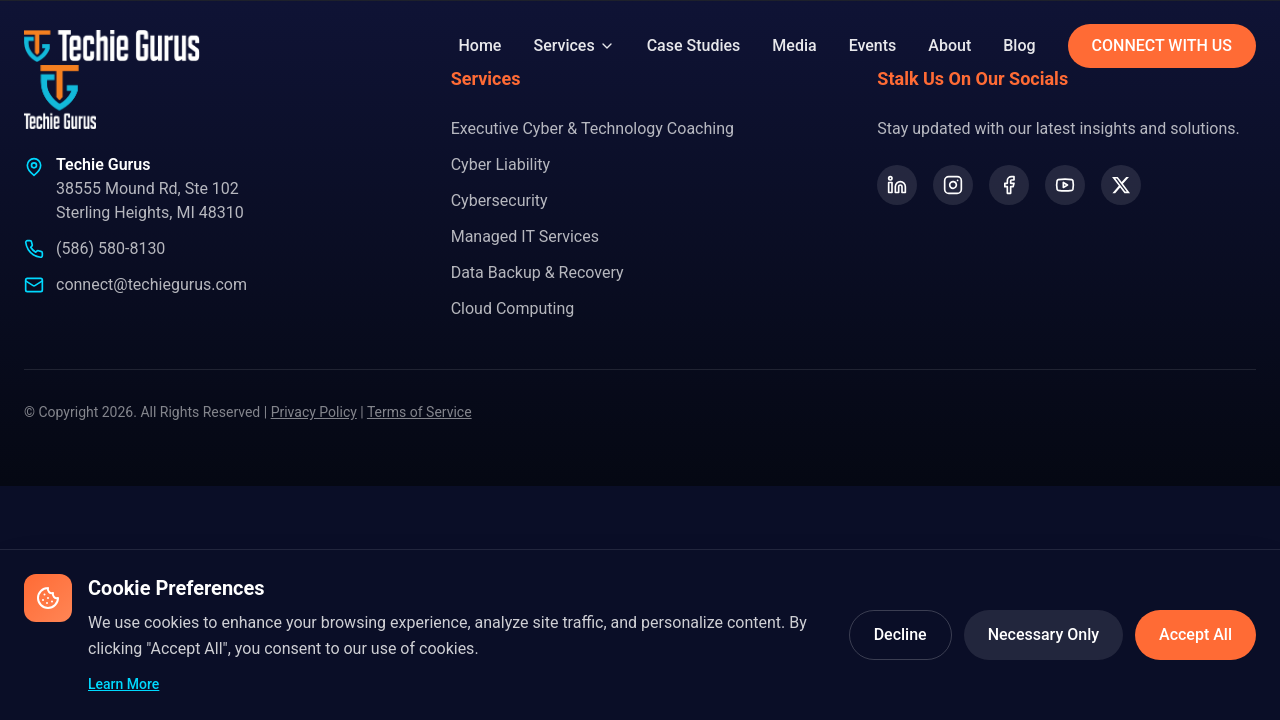 This screenshot has width=1280, height=720. What do you see at coordinates (480, 45) in the screenshot?
I see `Home` at bounding box center [480, 45].